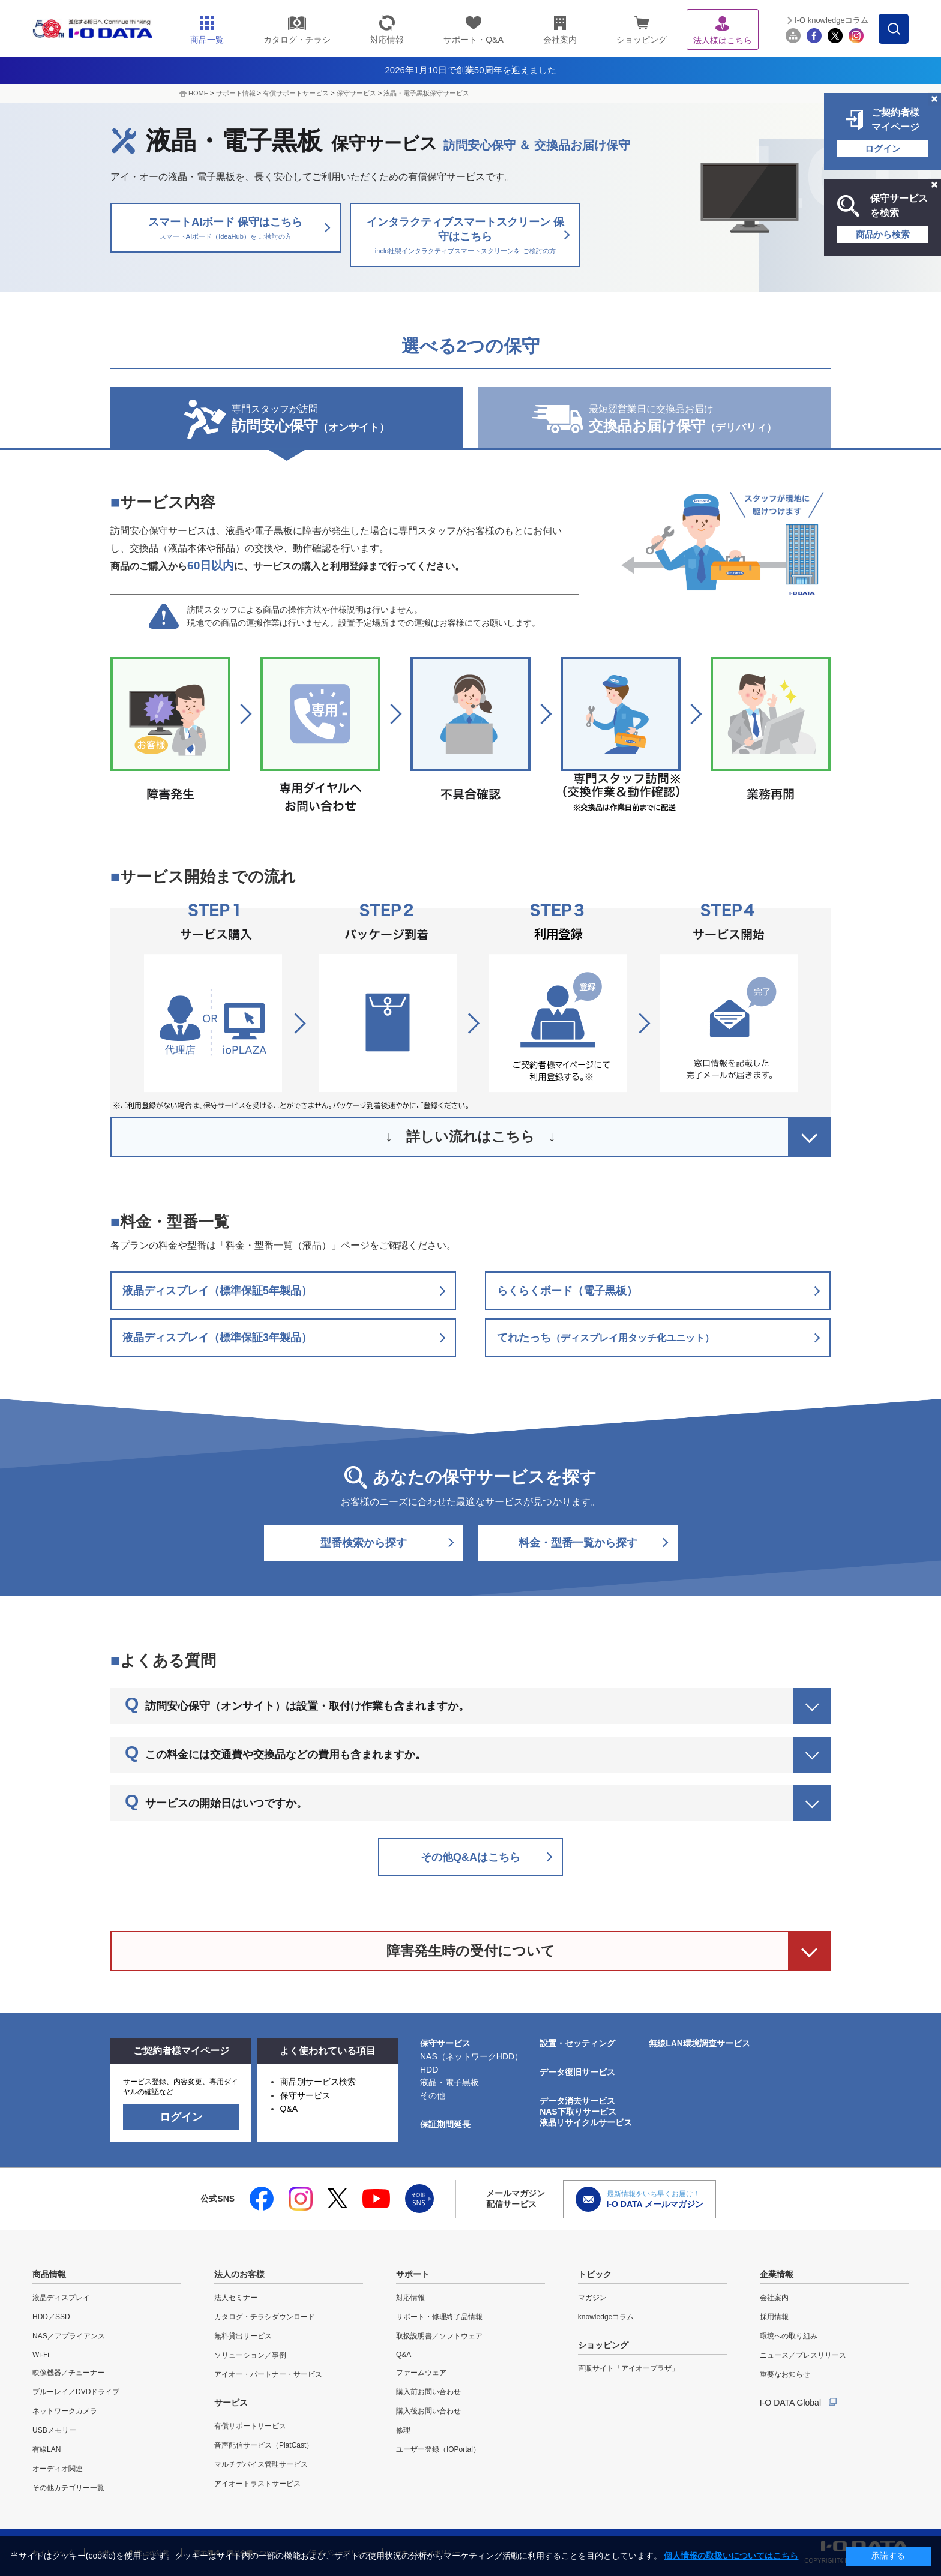 This screenshot has width=941, height=2576. I want to click on HOME, so click(198, 93).